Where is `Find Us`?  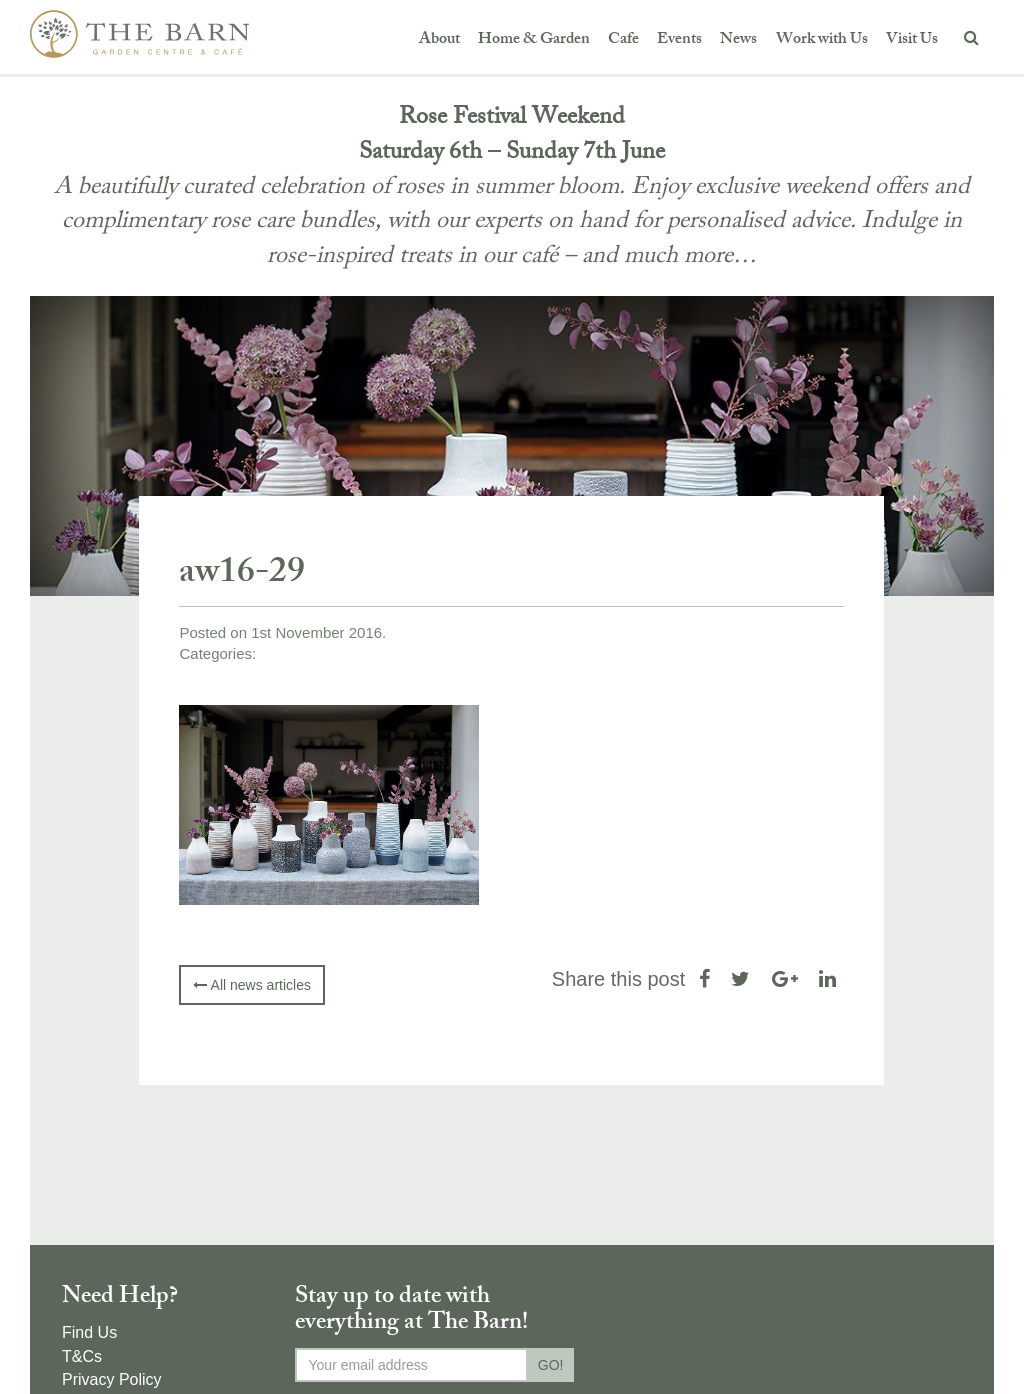 Find Us is located at coordinates (89, 1332).